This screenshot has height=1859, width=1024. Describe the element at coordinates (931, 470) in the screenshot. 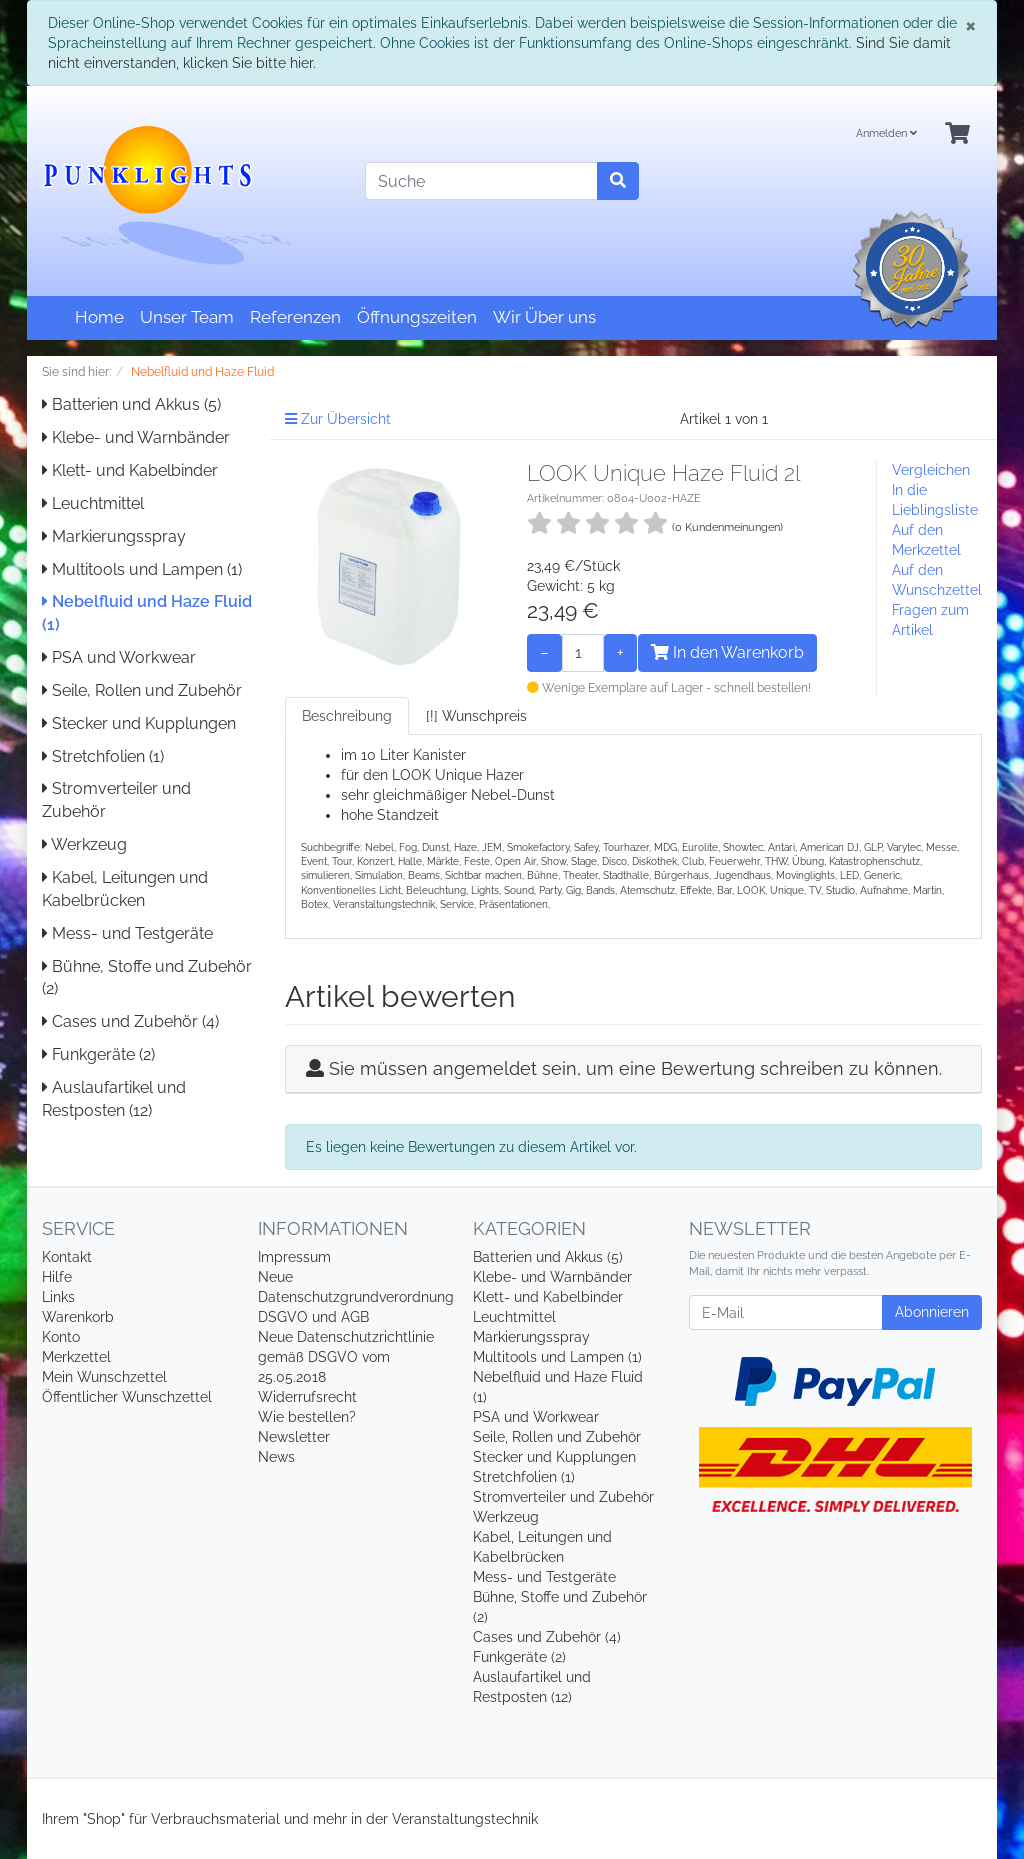

I see `Vergleichen` at that location.